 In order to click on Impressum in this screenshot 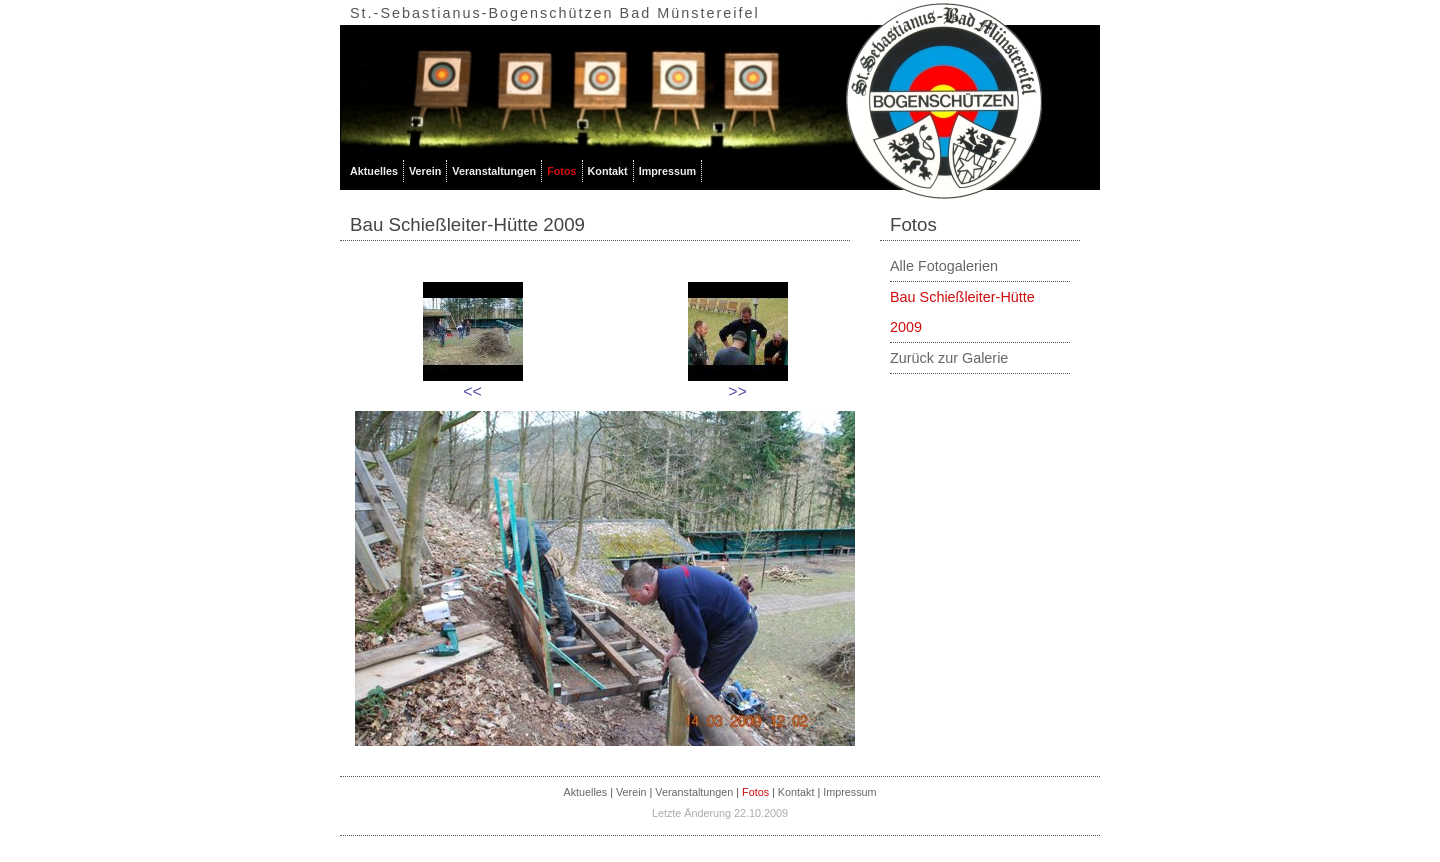, I will do `click(668, 171)`.